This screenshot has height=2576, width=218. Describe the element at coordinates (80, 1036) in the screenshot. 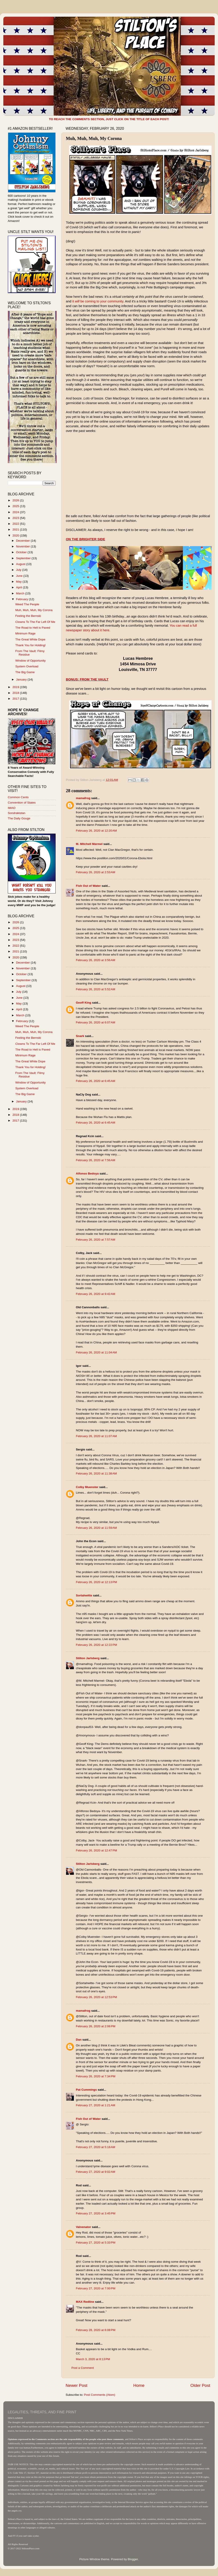

I see `Snark` at that location.